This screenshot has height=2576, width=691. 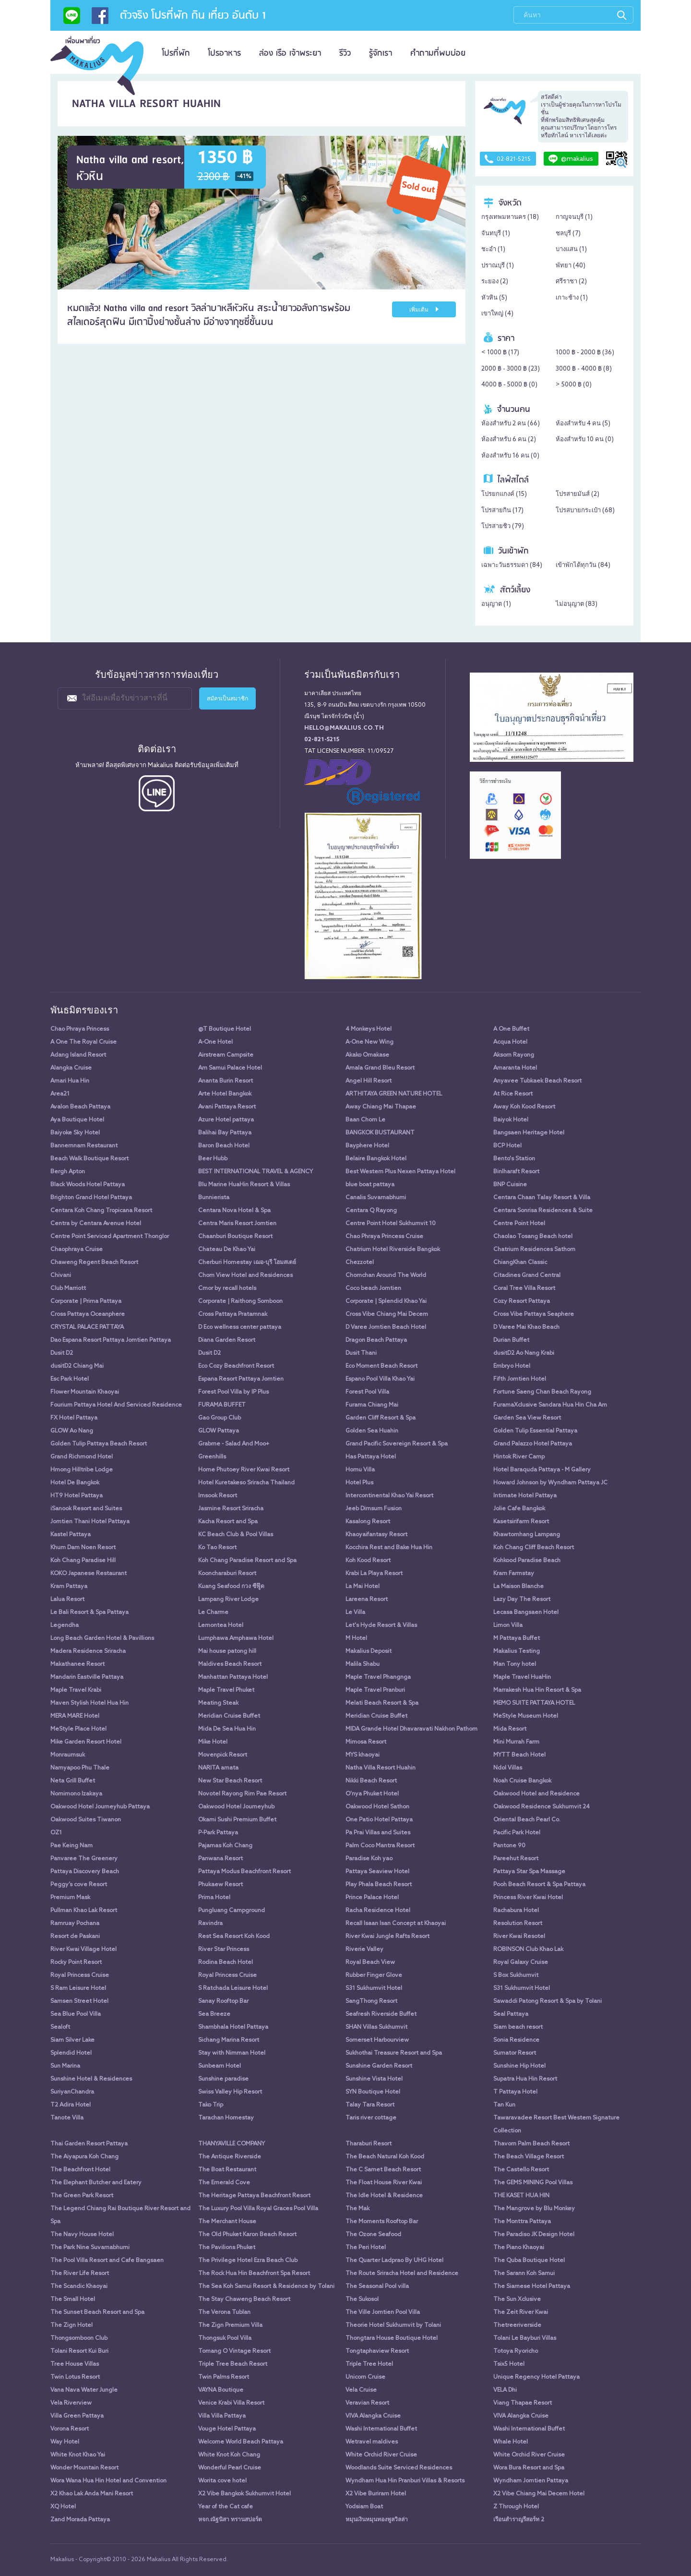 What do you see at coordinates (246, 1483) in the screenshot?
I see `Hotel Kuretakeso Sriracha Thailand` at bounding box center [246, 1483].